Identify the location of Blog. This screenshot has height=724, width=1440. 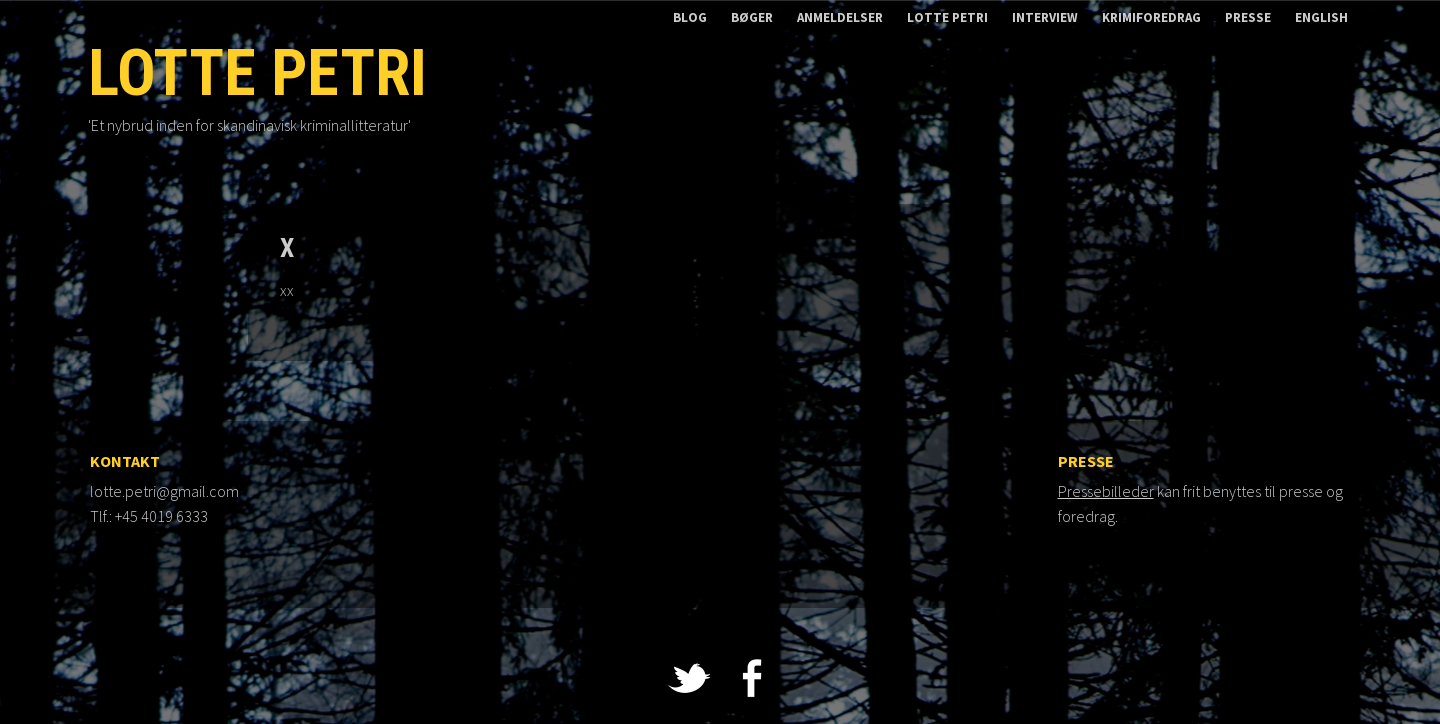
(690, 17).